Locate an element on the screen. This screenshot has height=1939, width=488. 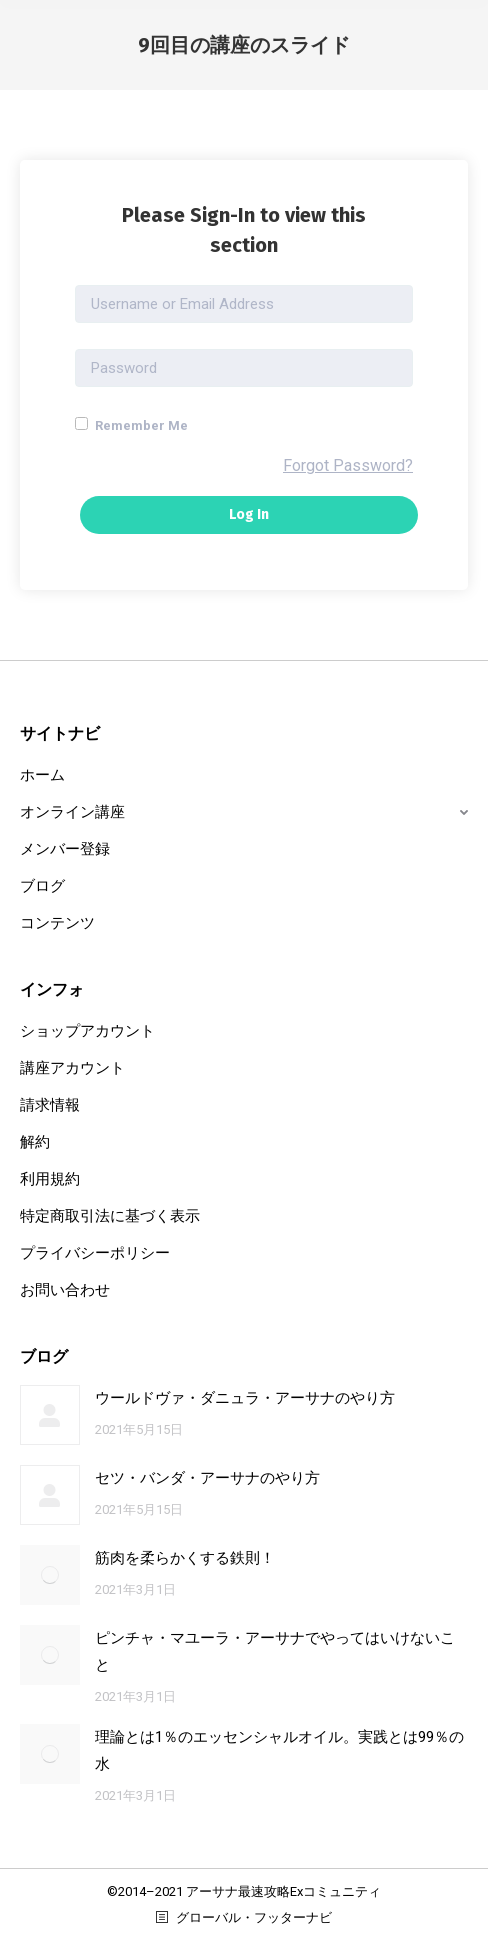
ピンチャ・マユーラ・アーサナでやってはいけないこと is located at coordinates (275, 1651).